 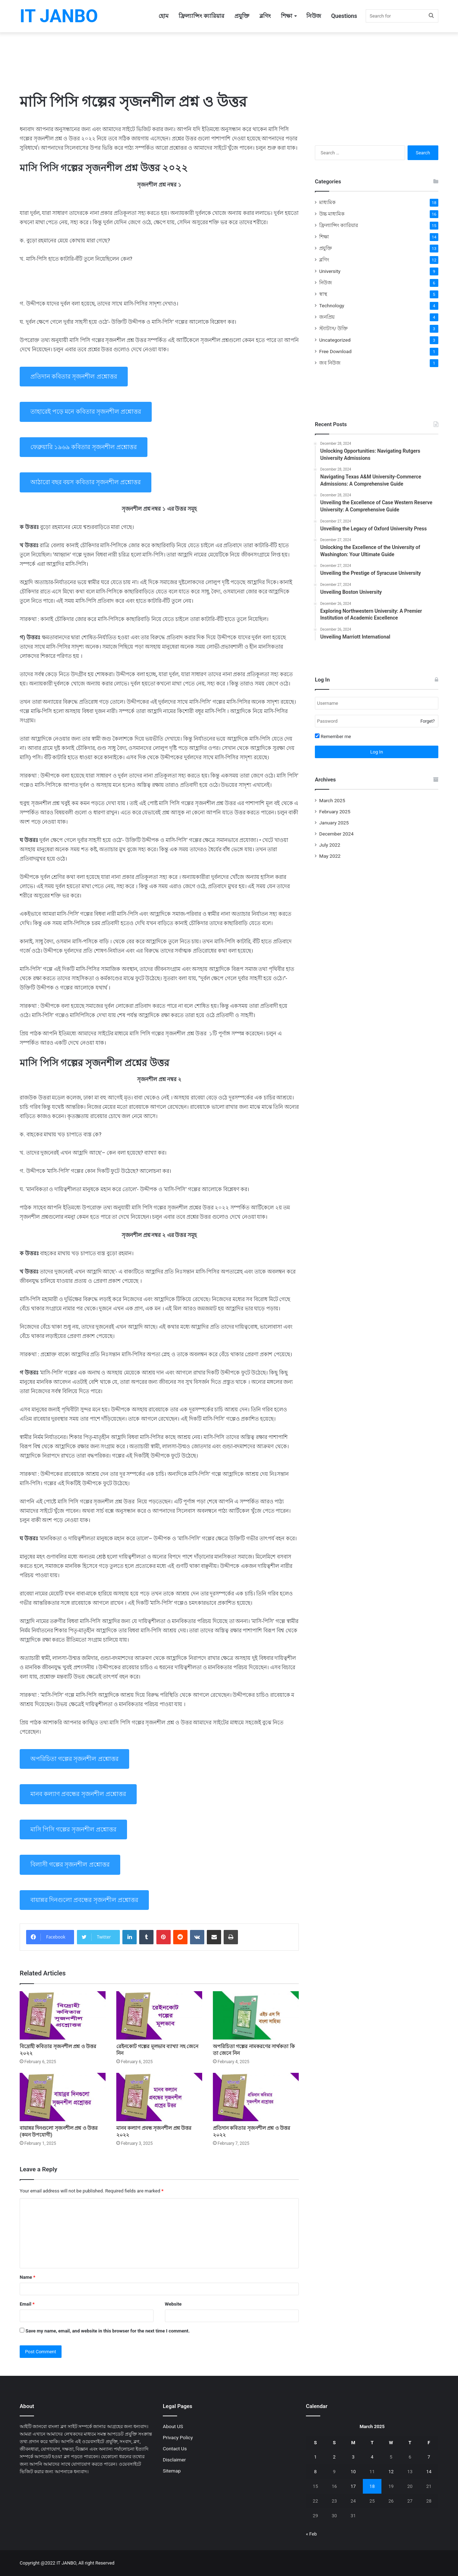 I want to click on Email, so click(x=27, y=2304).